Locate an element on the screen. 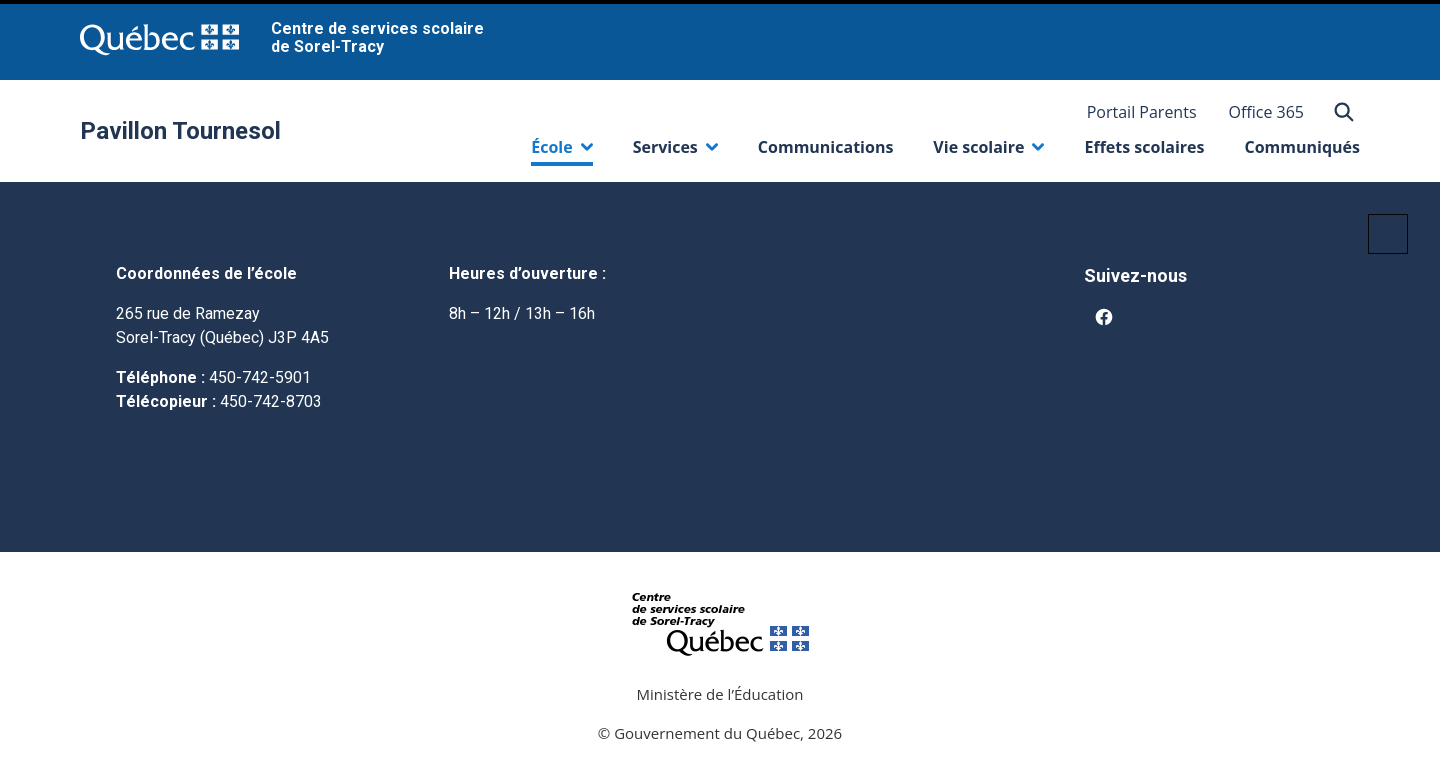  Communications is located at coordinates (826, 147).